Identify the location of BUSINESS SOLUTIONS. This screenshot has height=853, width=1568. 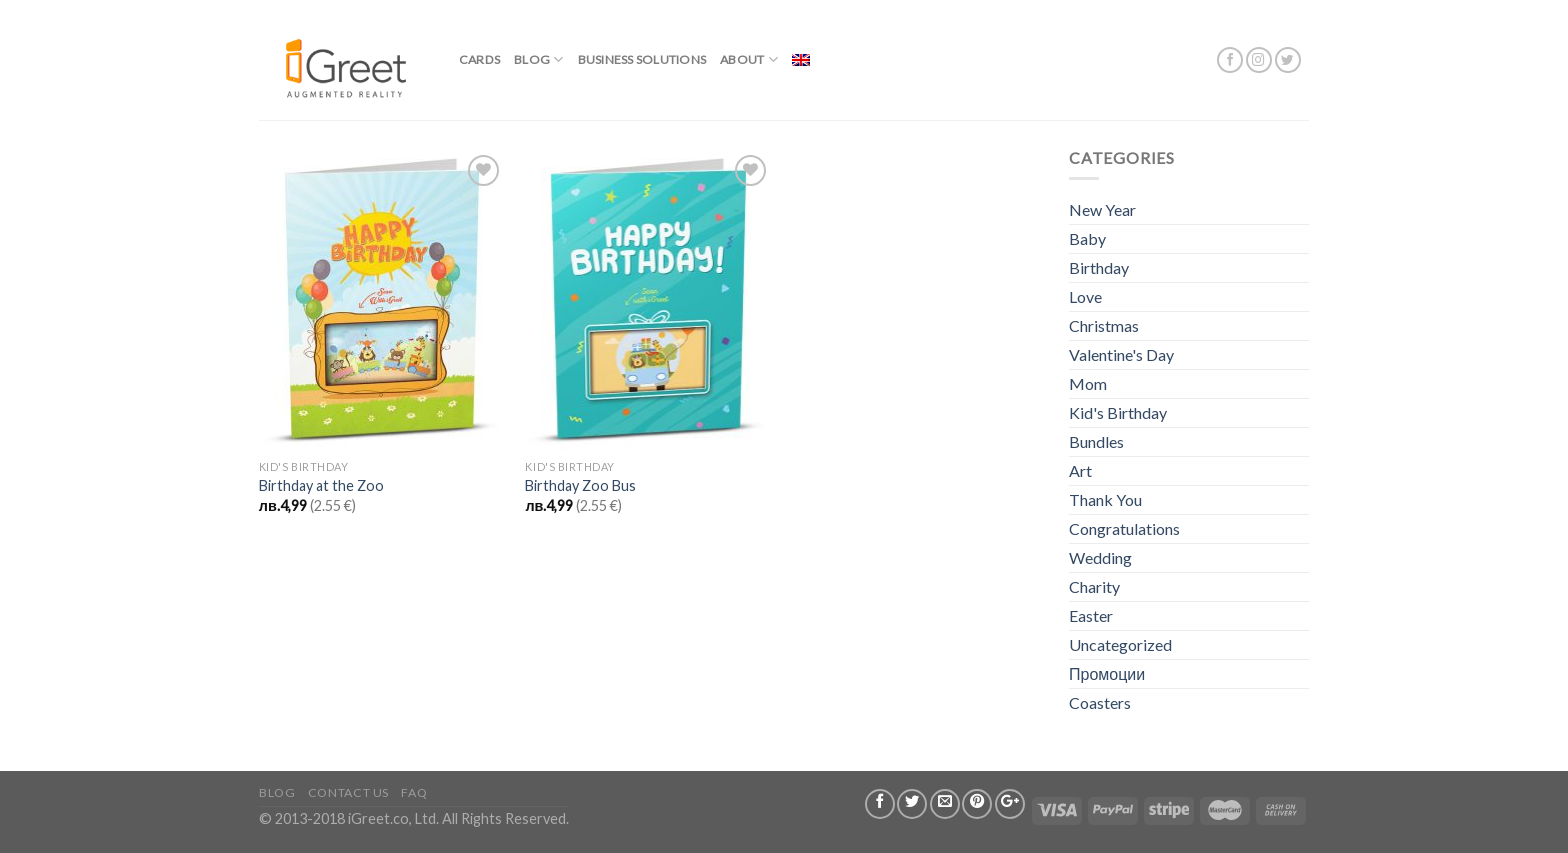
(642, 59).